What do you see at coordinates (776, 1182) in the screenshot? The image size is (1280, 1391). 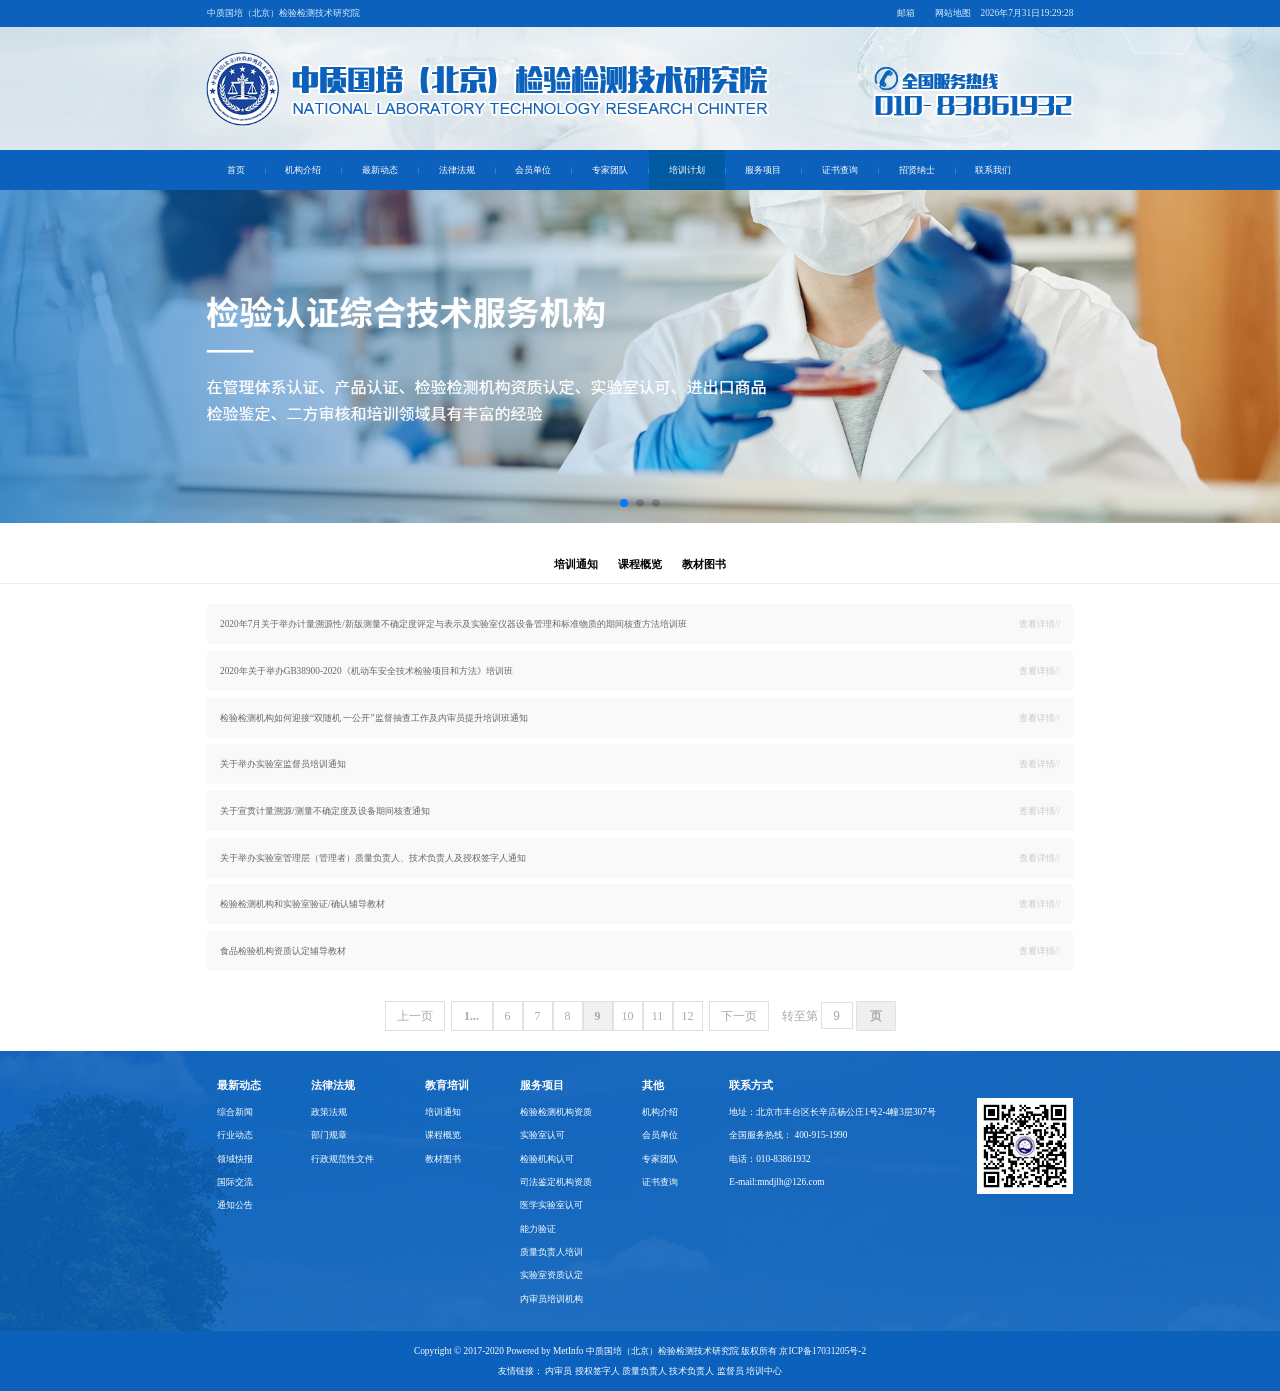 I see `E-mail:mndjlh@126.com` at bounding box center [776, 1182].